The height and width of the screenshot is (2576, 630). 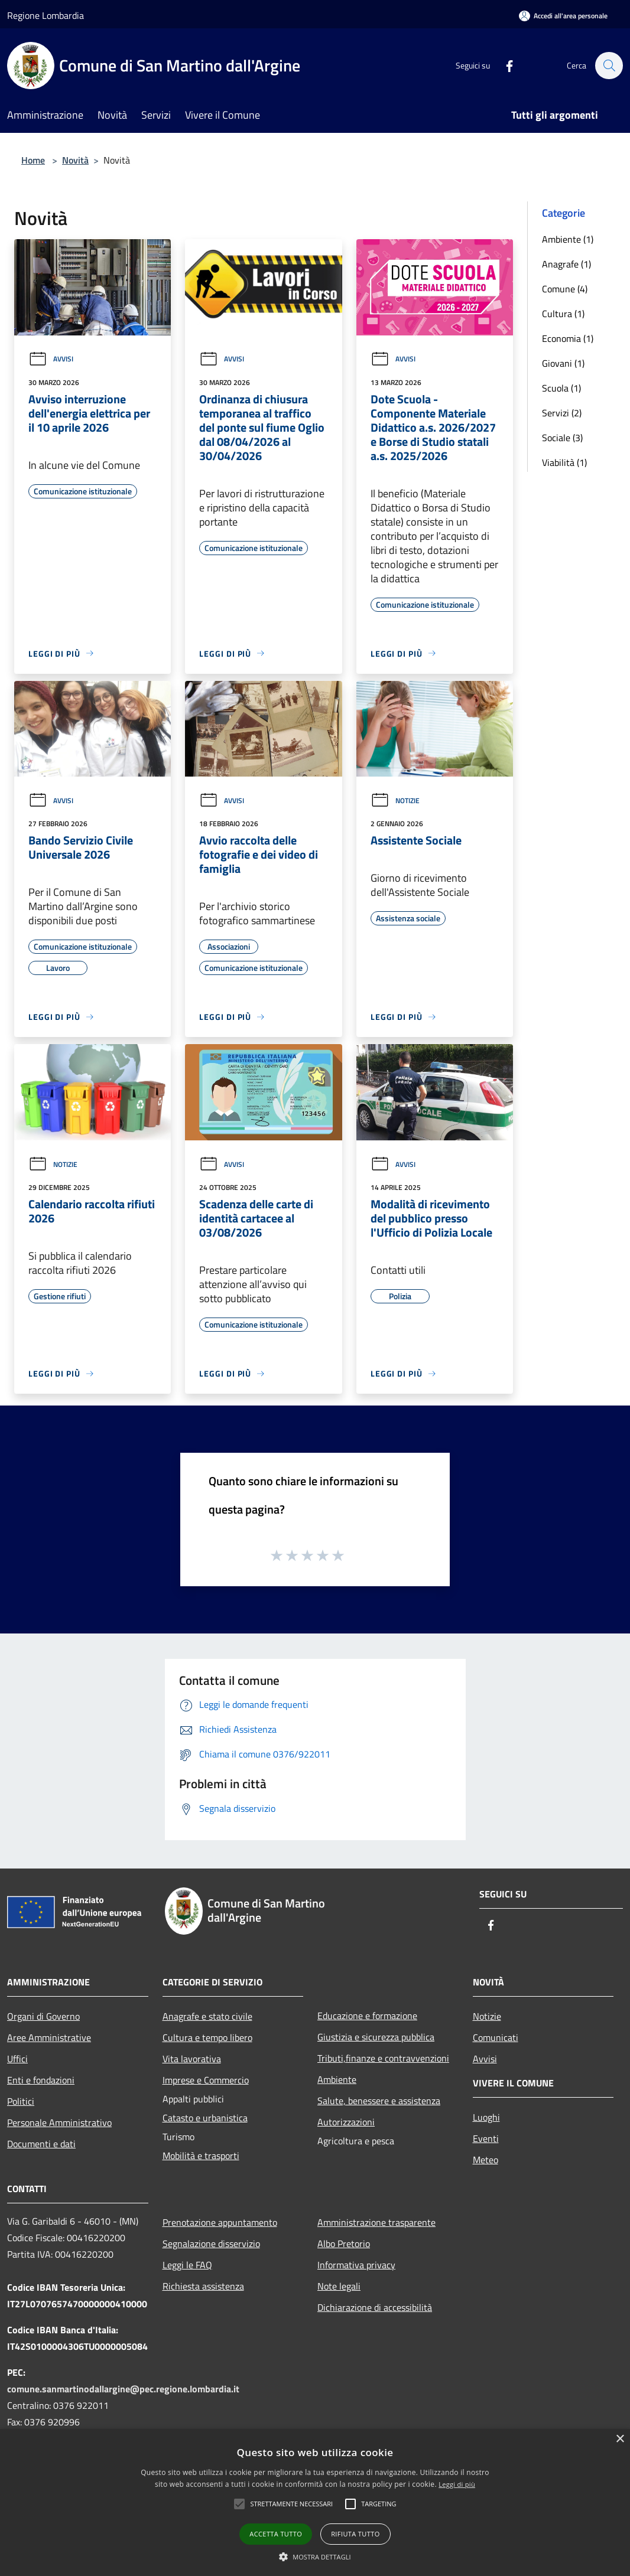 I want to click on Cultura e tempo libero, so click(x=207, y=2037).